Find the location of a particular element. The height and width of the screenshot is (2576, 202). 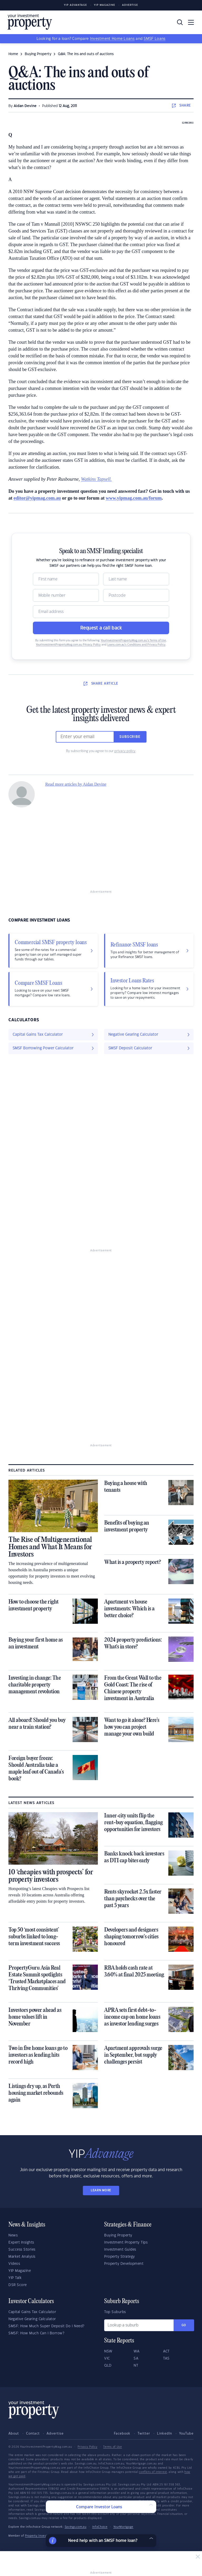

ACT is located at coordinates (166, 2351).